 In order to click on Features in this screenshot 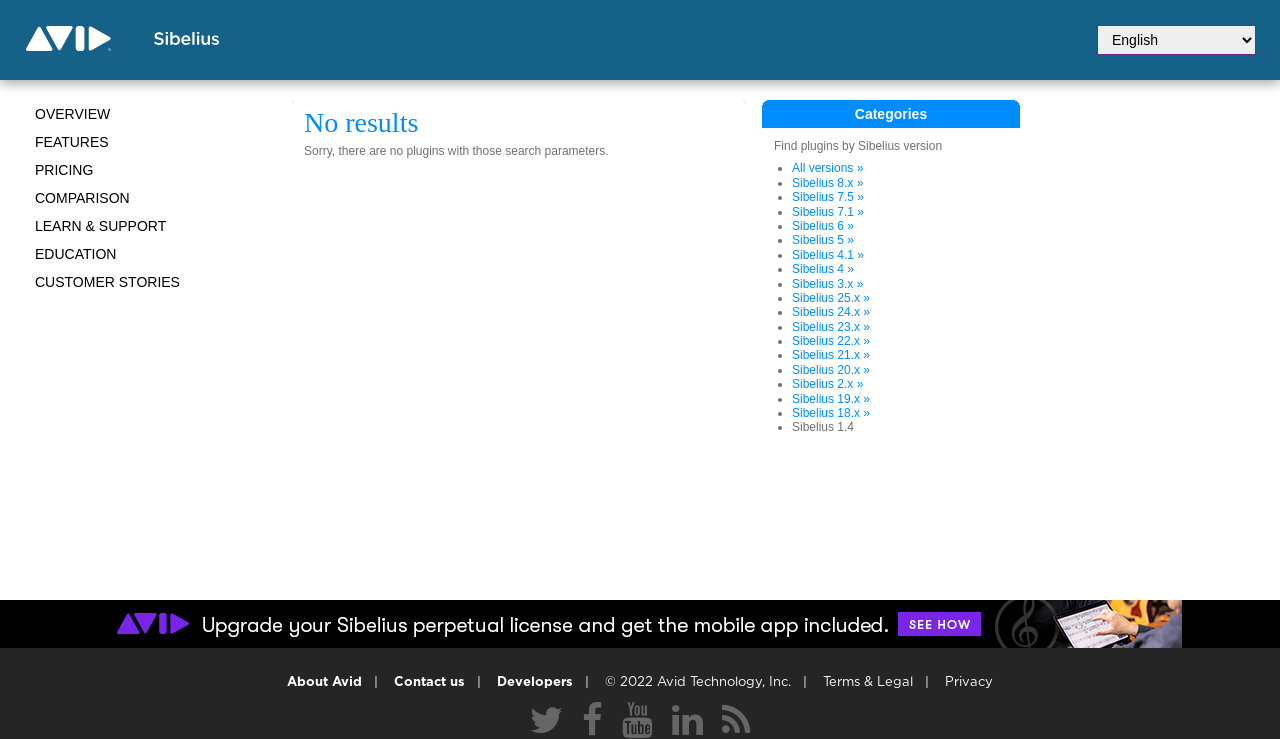, I will do `click(72, 142)`.